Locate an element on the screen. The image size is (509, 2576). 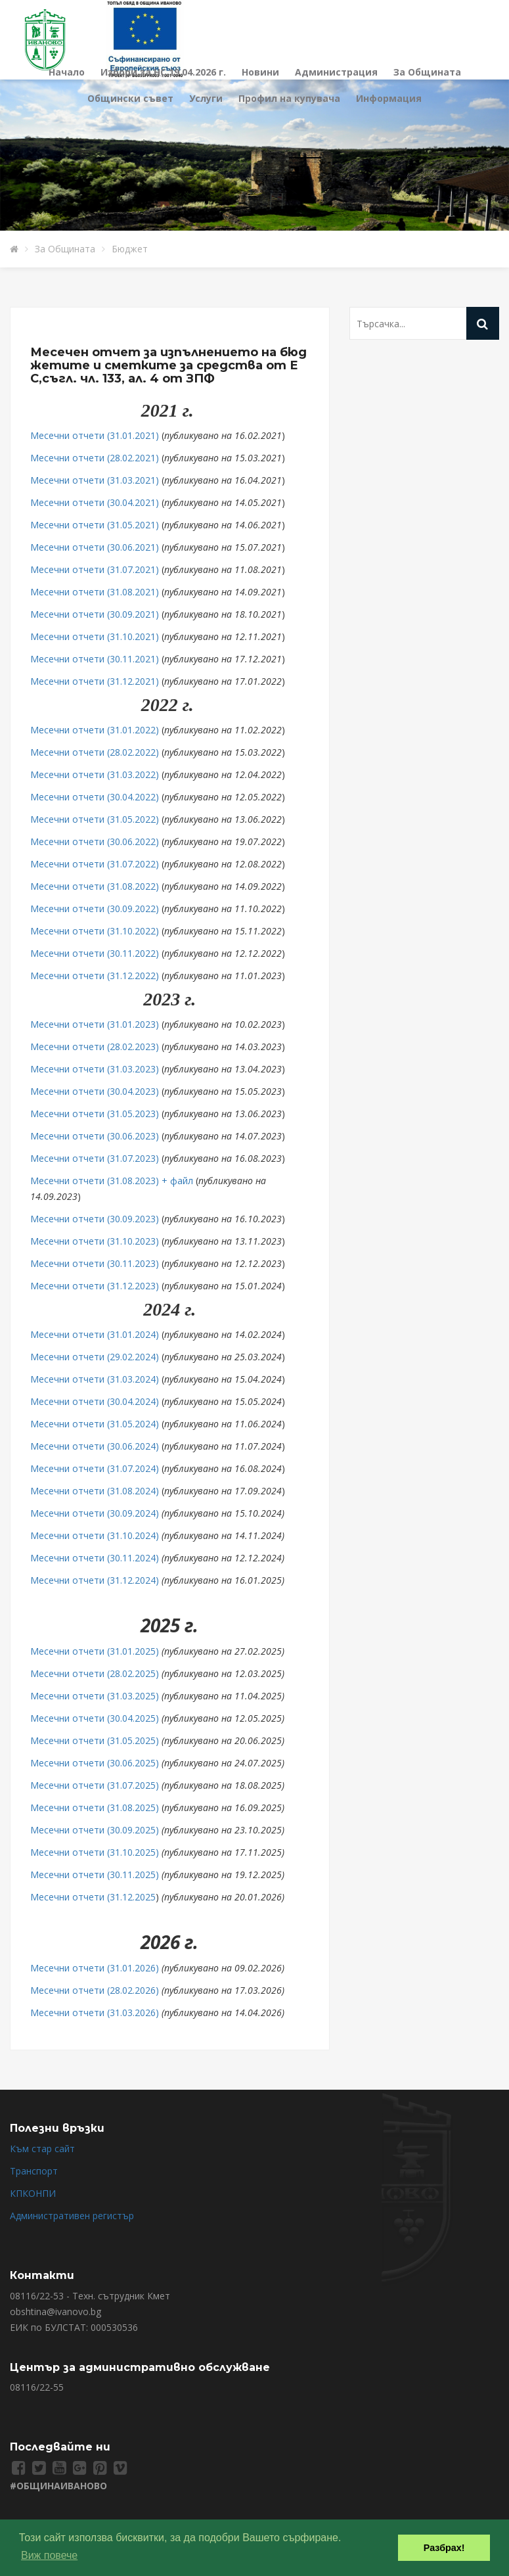
Новини is located at coordinates (260, 72).